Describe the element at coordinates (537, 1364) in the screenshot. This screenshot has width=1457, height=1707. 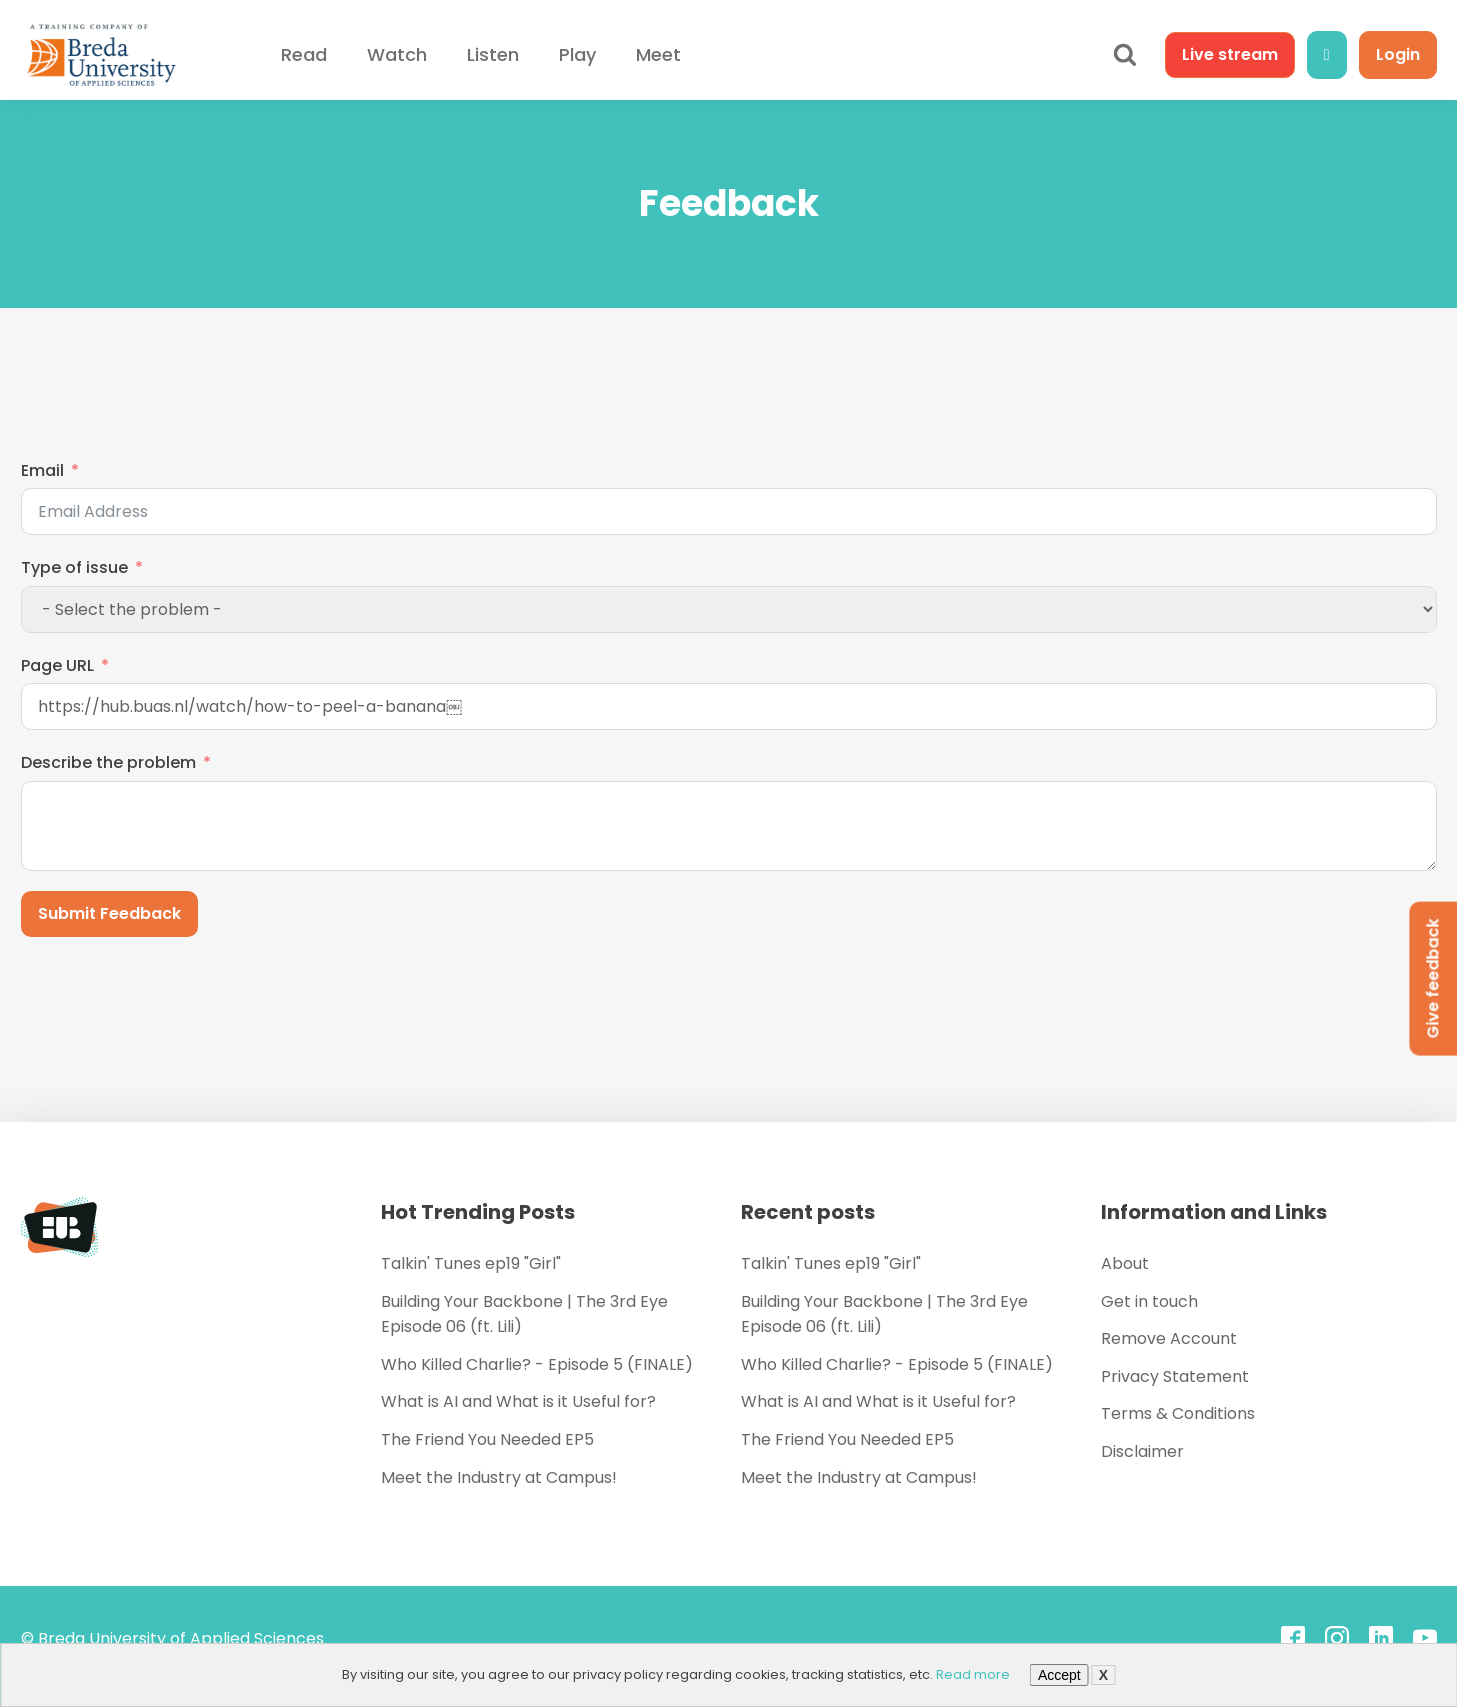
I see `Who Killed Charlie? - Episode 5 (FINALE)` at that location.